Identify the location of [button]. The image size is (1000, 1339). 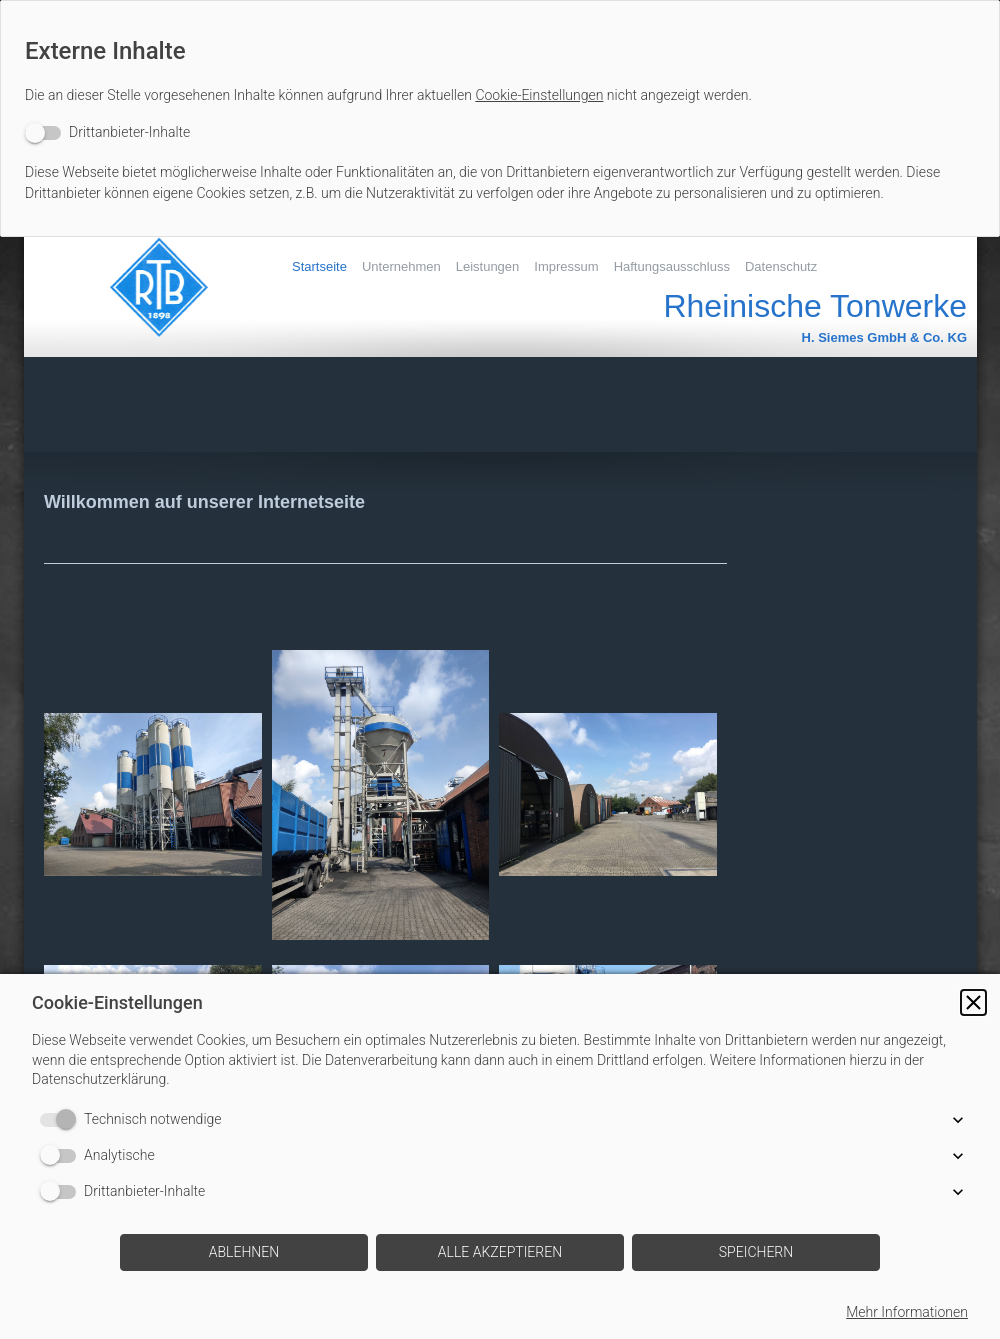
(973, 1002).